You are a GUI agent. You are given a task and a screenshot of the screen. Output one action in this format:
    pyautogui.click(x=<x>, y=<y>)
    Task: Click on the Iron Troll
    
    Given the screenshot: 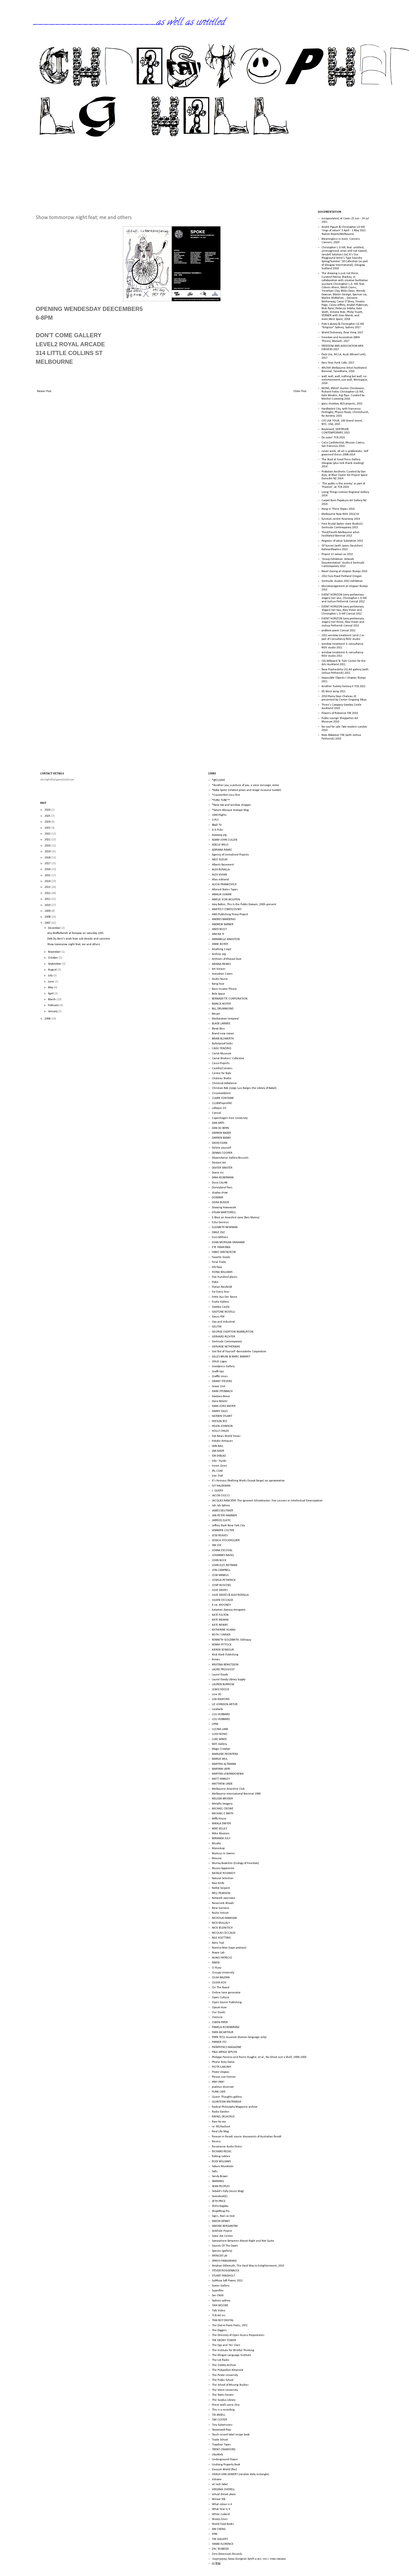 What is the action you would take?
    pyautogui.click(x=217, y=1475)
    